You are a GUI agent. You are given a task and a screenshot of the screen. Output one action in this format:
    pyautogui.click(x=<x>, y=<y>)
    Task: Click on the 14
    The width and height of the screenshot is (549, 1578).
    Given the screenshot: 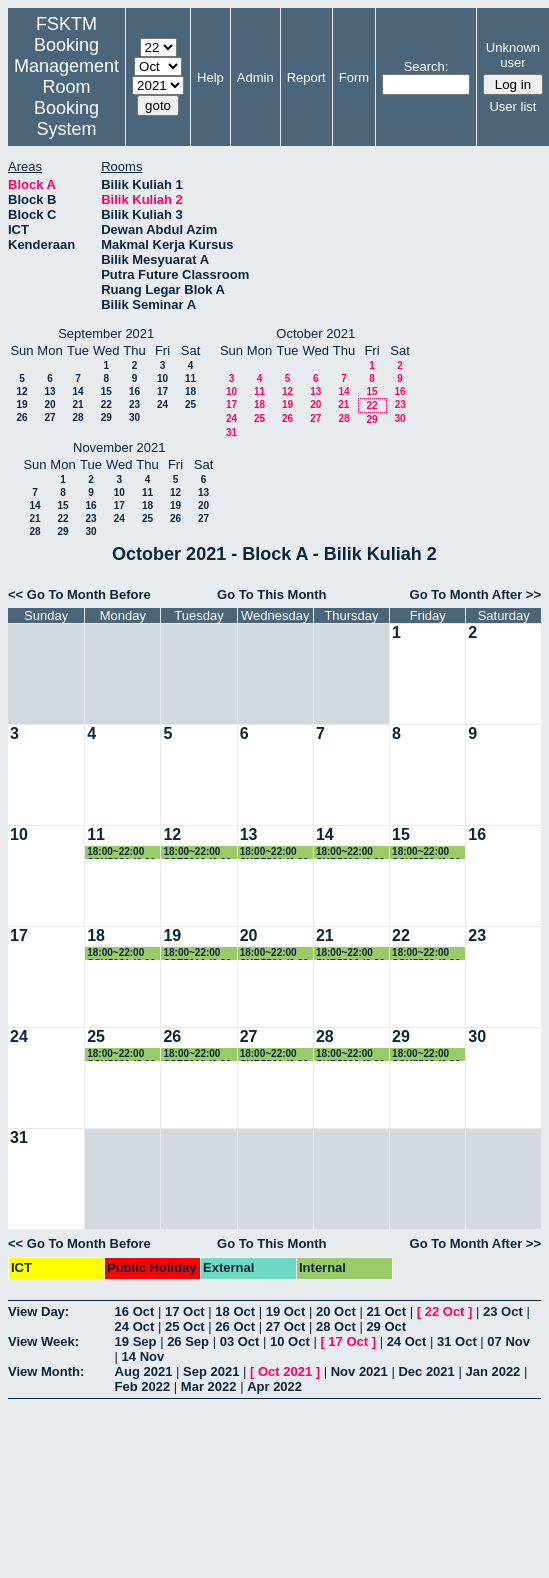 What is the action you would take?
    pyautogui.click(x=77, y=391)
    